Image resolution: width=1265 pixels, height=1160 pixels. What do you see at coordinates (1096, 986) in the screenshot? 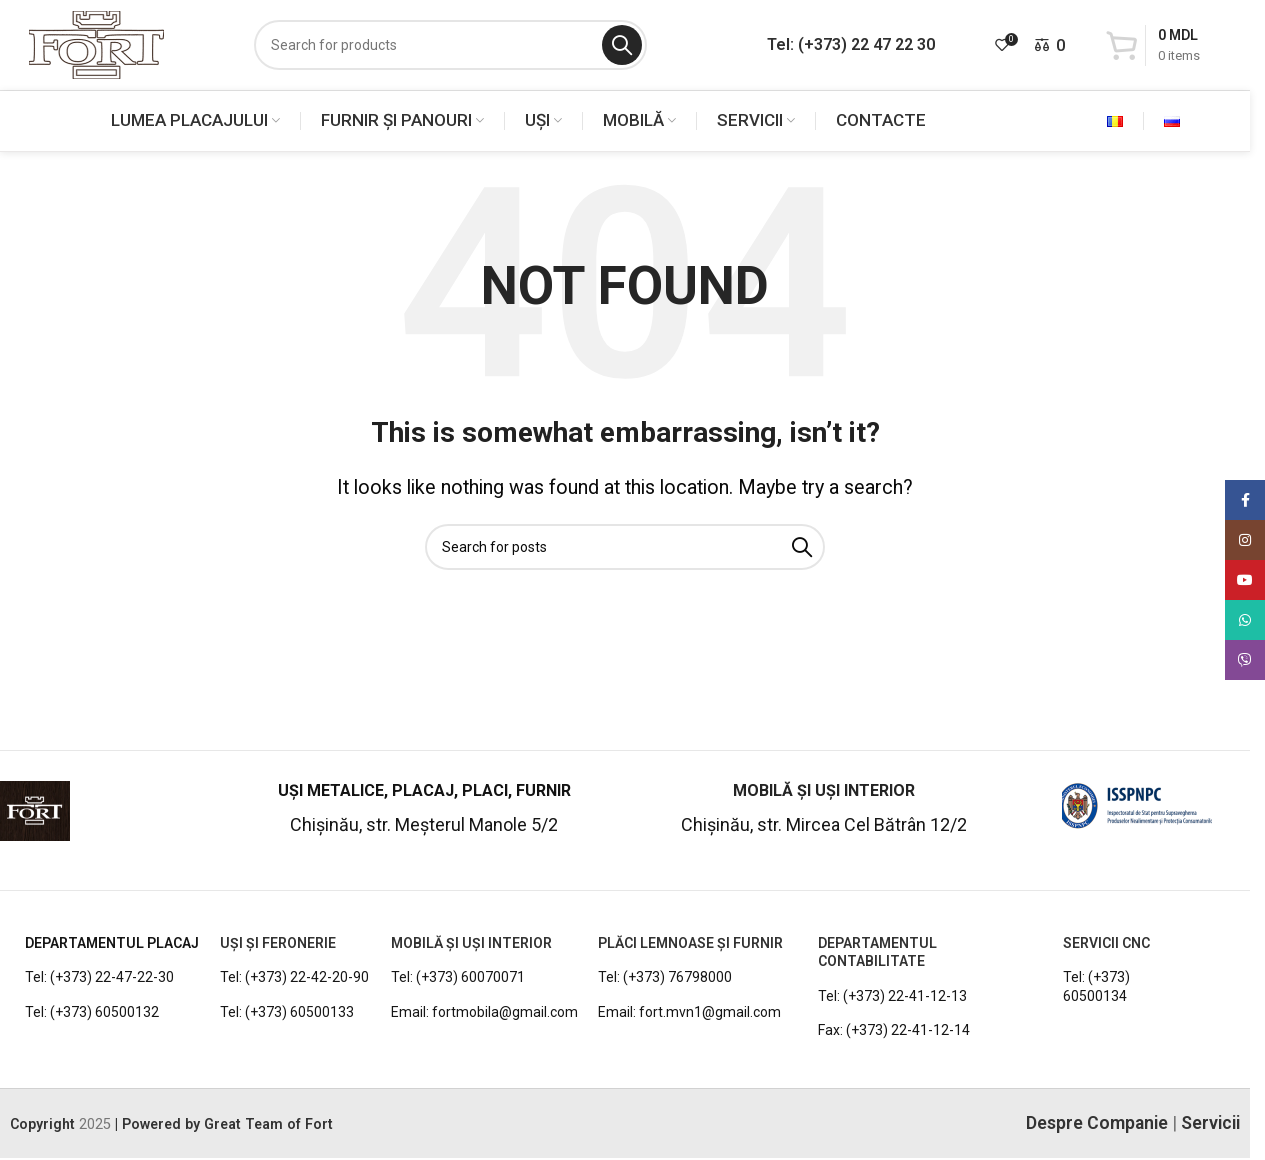
I see `Tel: (+373) 60500134` at bounding box center [1096, 986].